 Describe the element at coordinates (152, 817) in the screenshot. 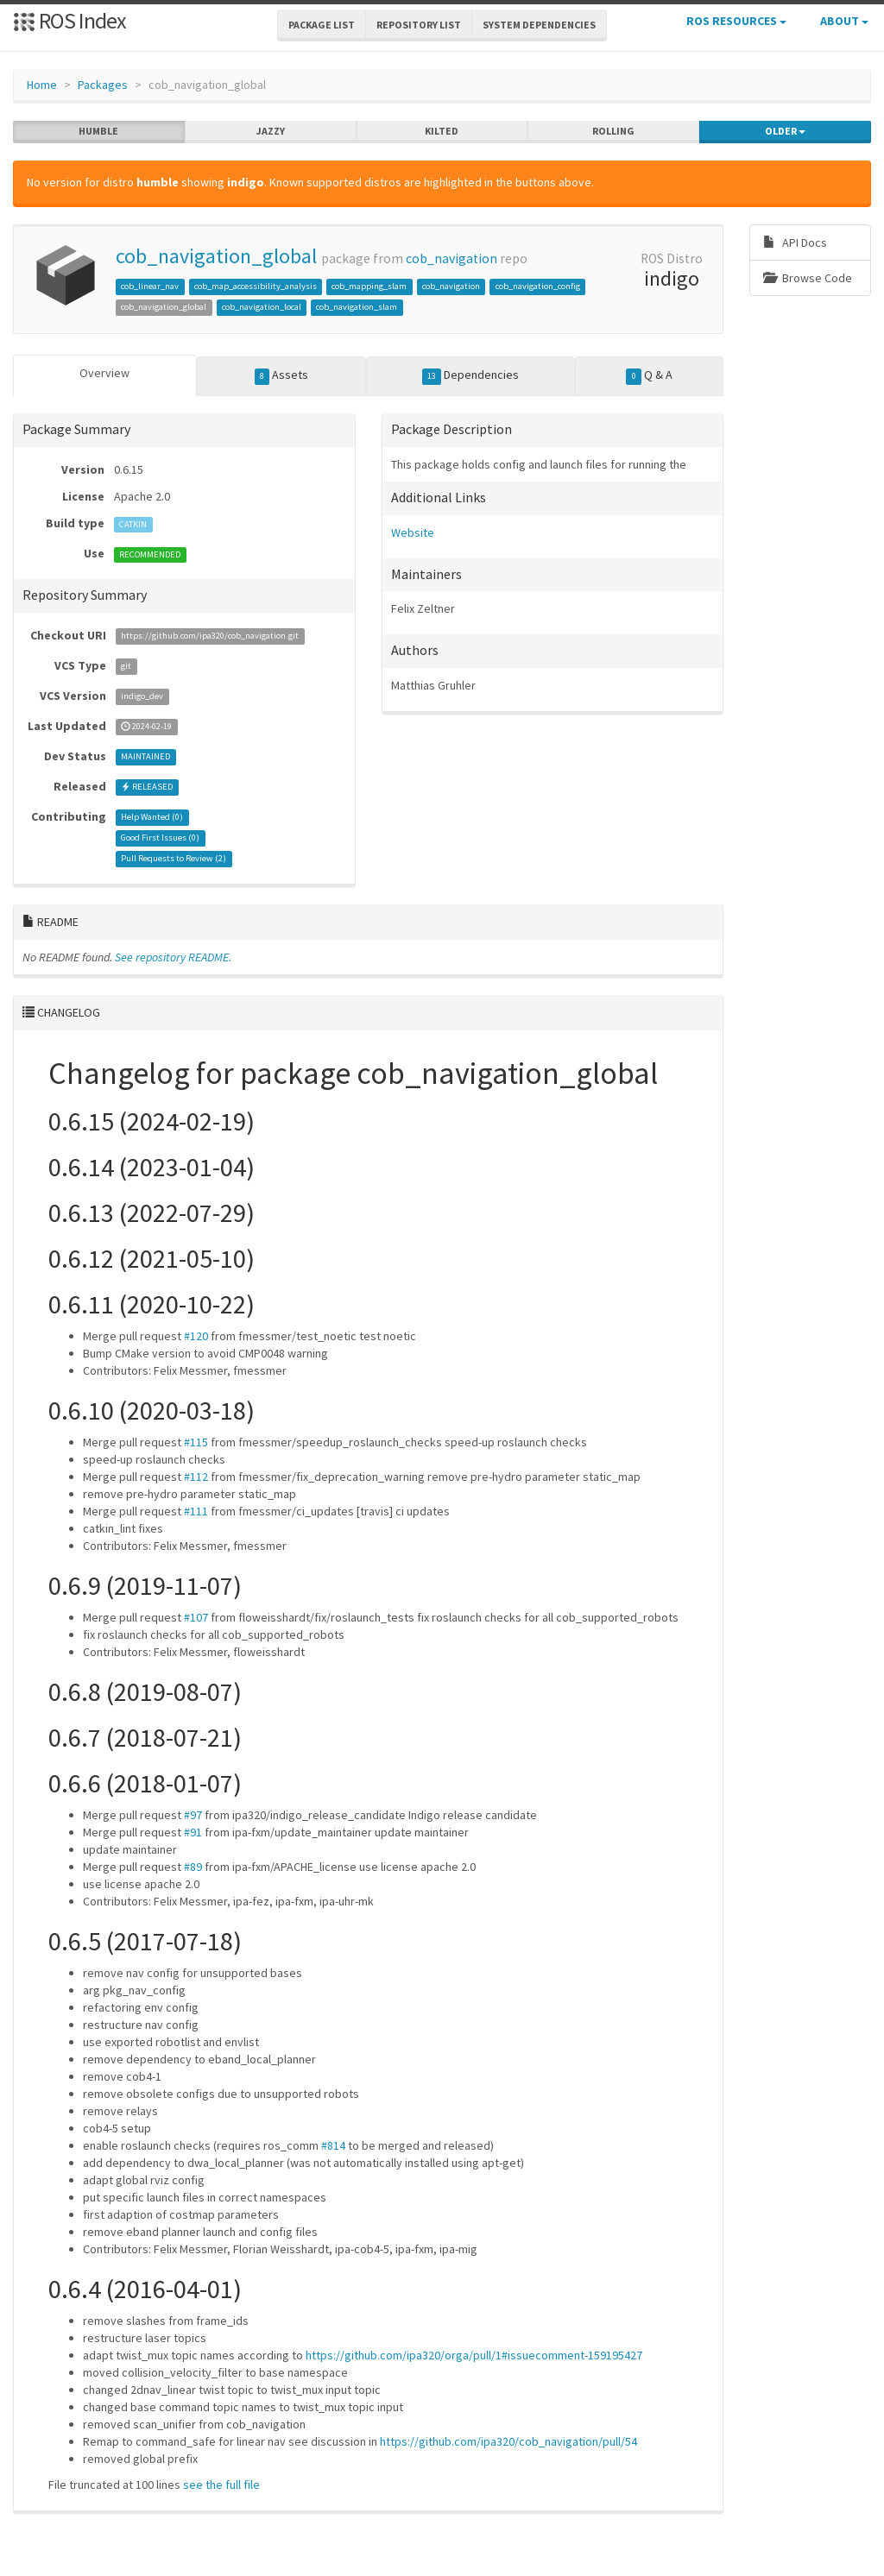

I see `Help Wanted ()` at that location.